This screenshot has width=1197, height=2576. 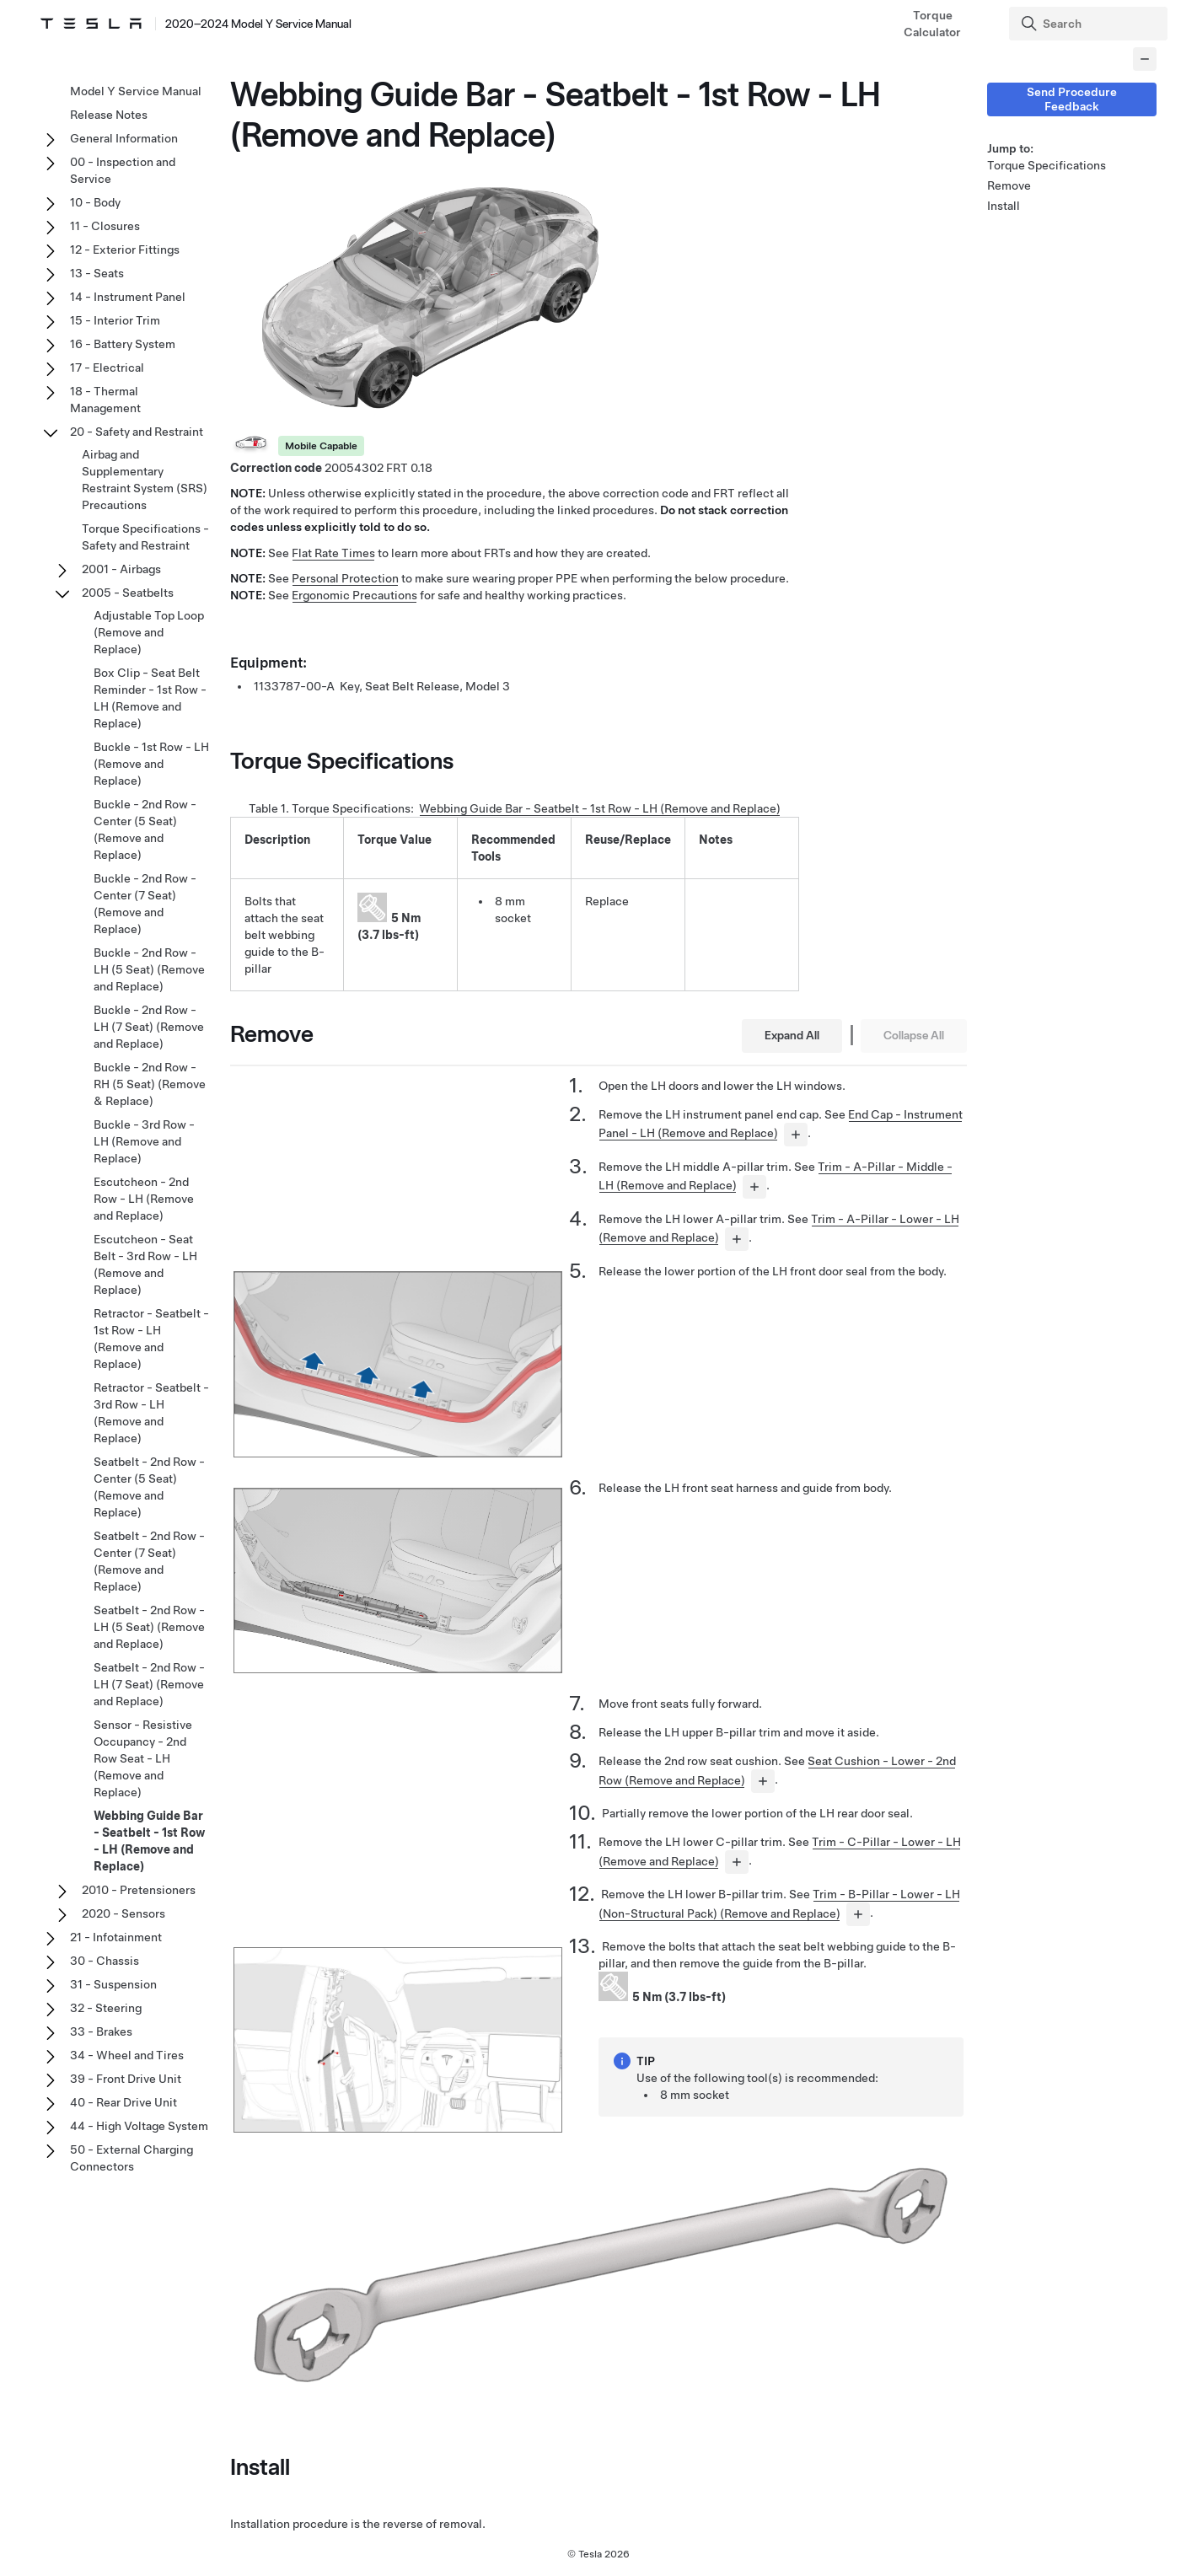 What do you see at coordinates (95, 202) in the screenshot?
I see `10 - Body` at bounding box center [95, 202].